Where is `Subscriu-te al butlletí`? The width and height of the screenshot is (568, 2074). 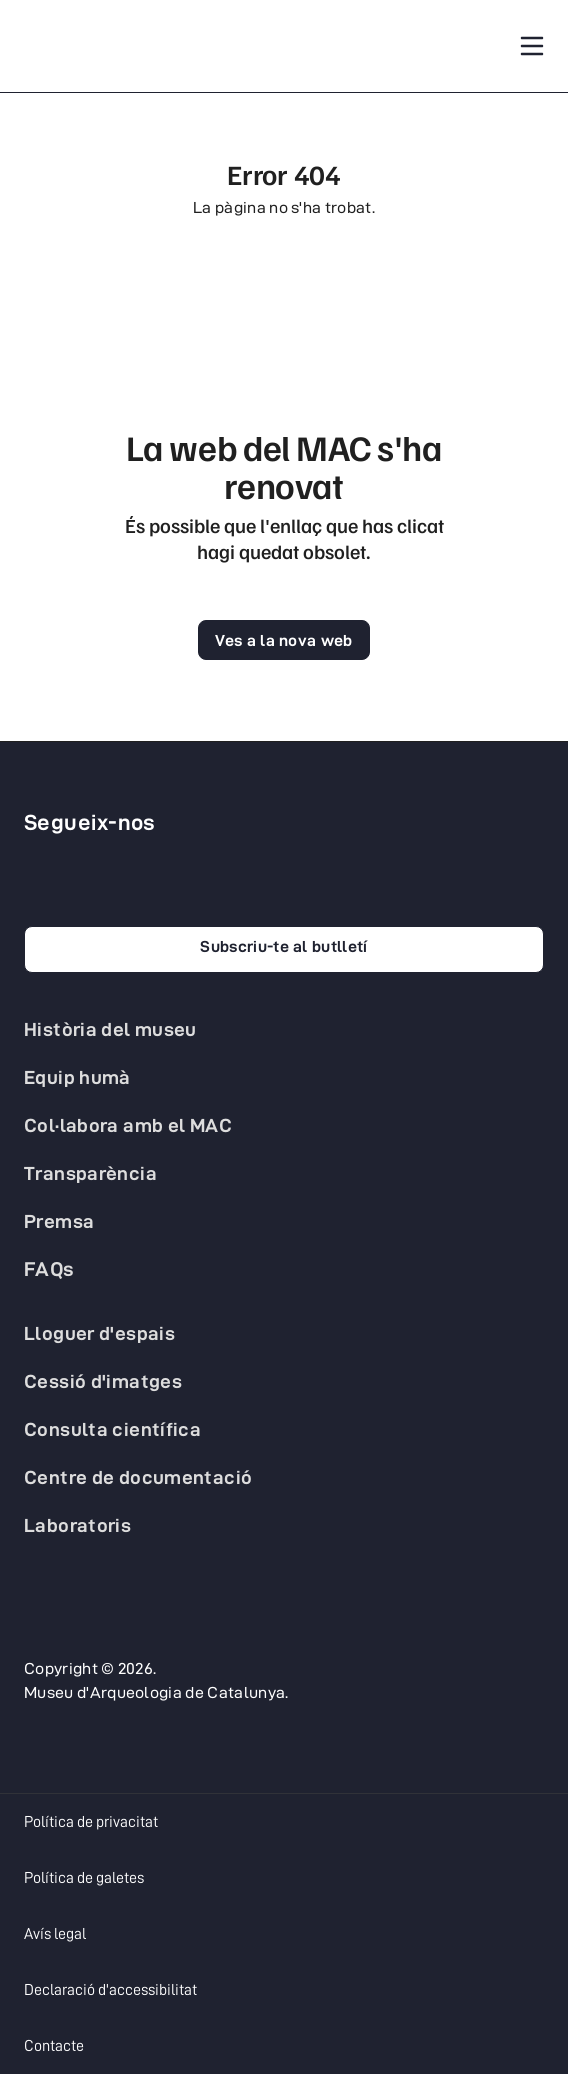 Subscriu-te al butlletí is located at coordinates (283, 946).